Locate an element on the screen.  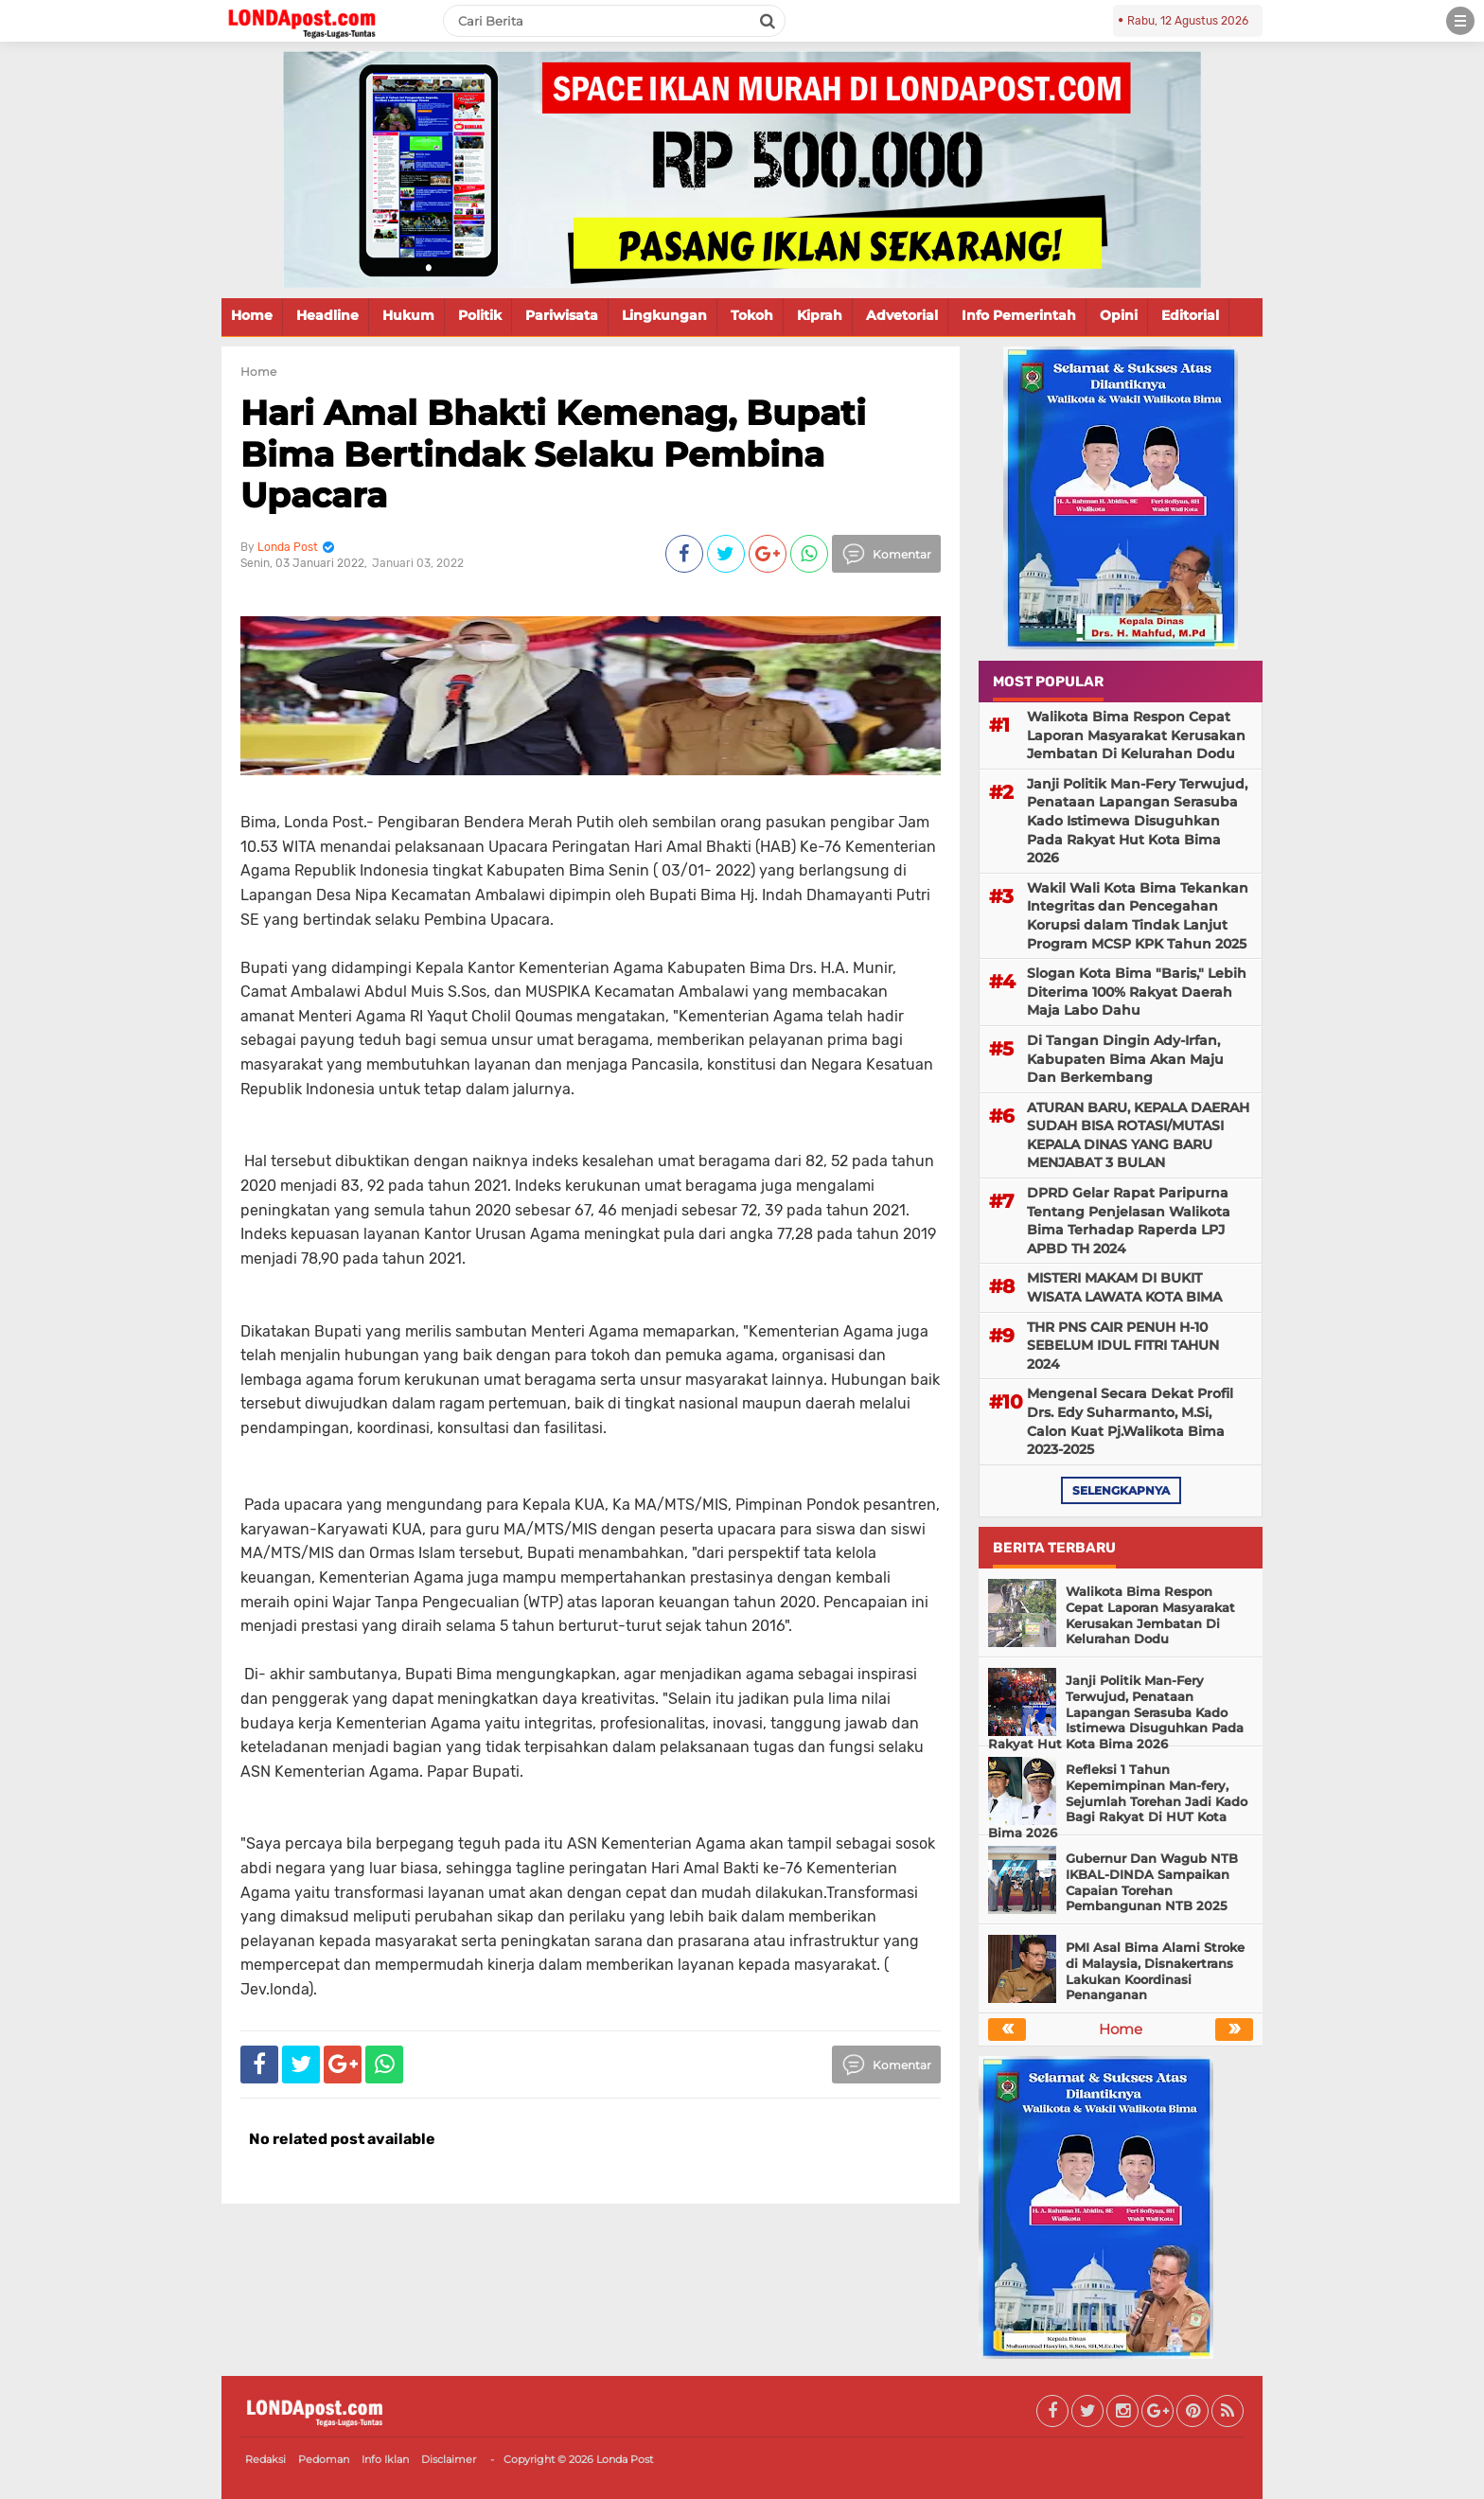
Headline is located at coordinates (327, 315).